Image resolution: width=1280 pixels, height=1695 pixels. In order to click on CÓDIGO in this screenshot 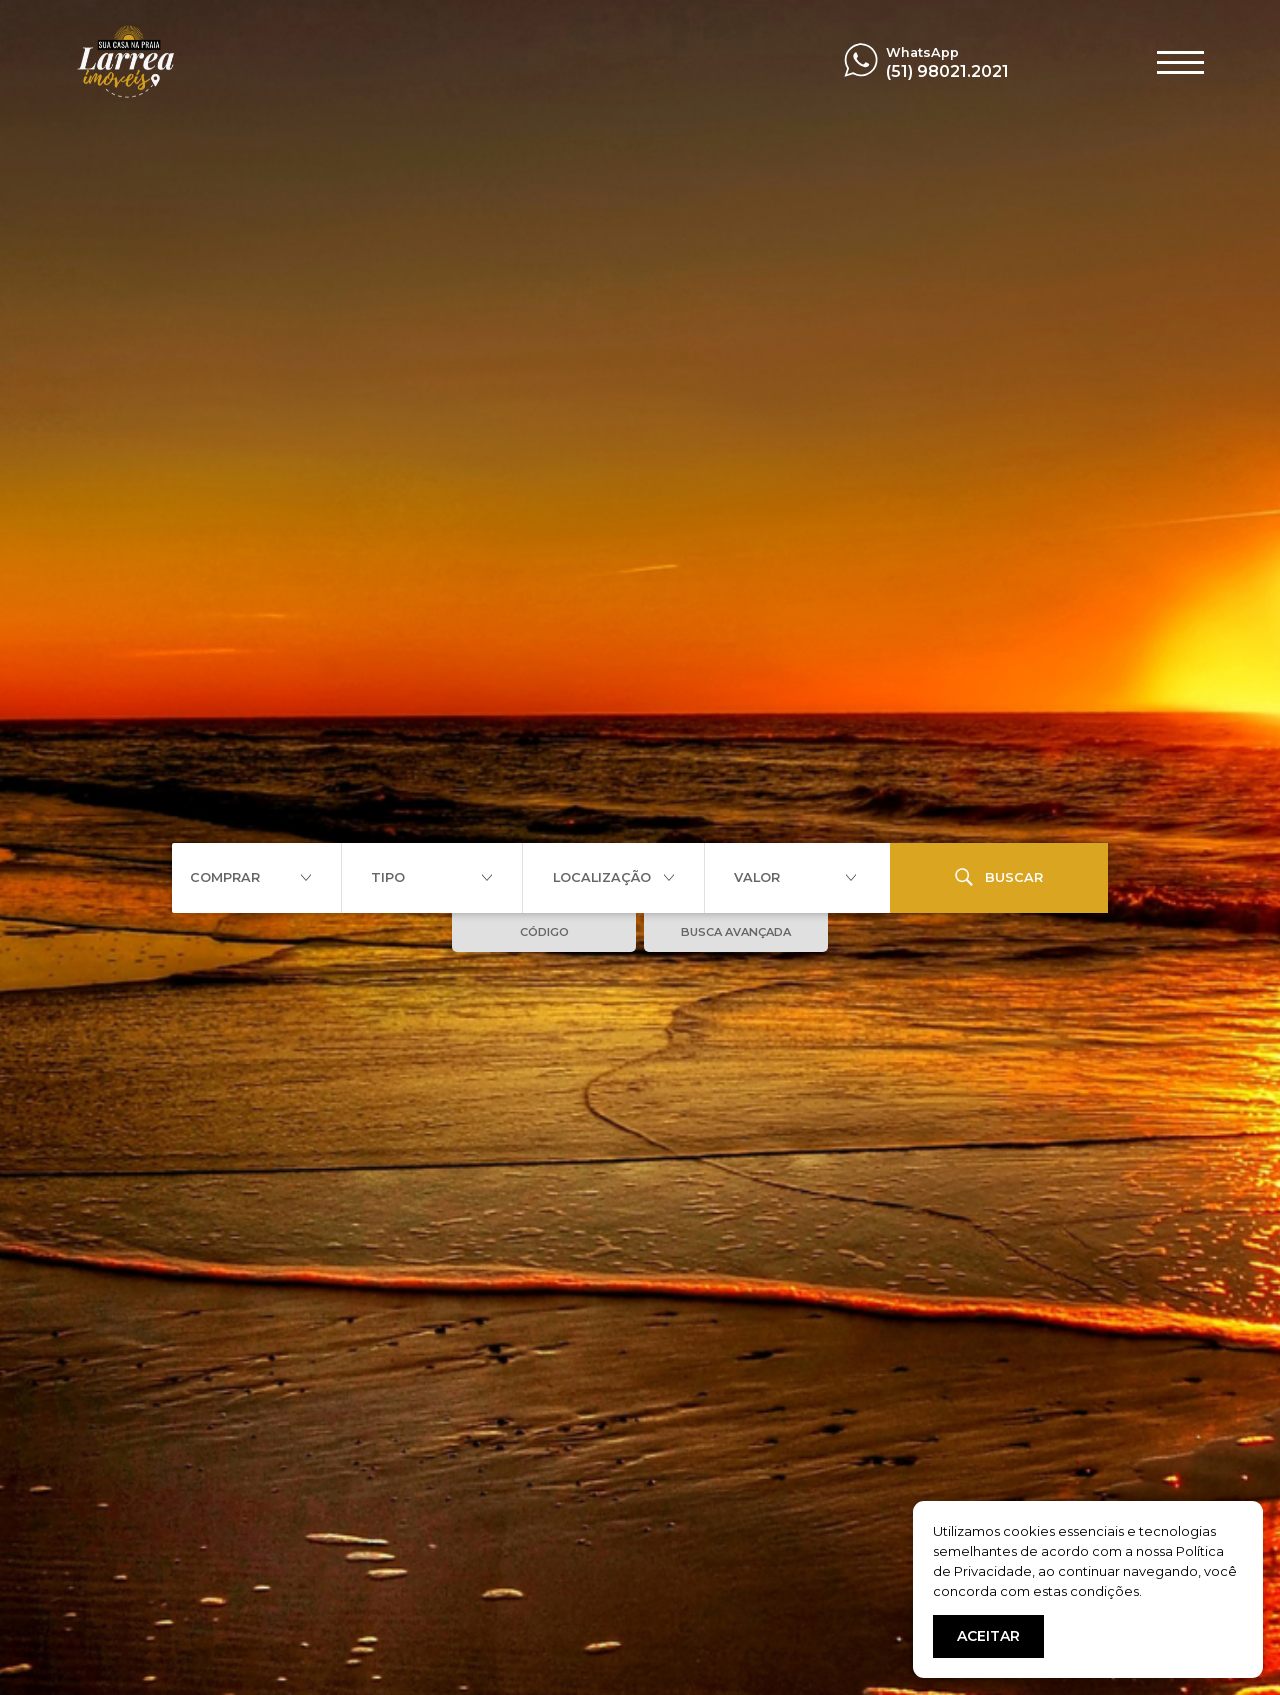, I will do `click(544, 932)`.